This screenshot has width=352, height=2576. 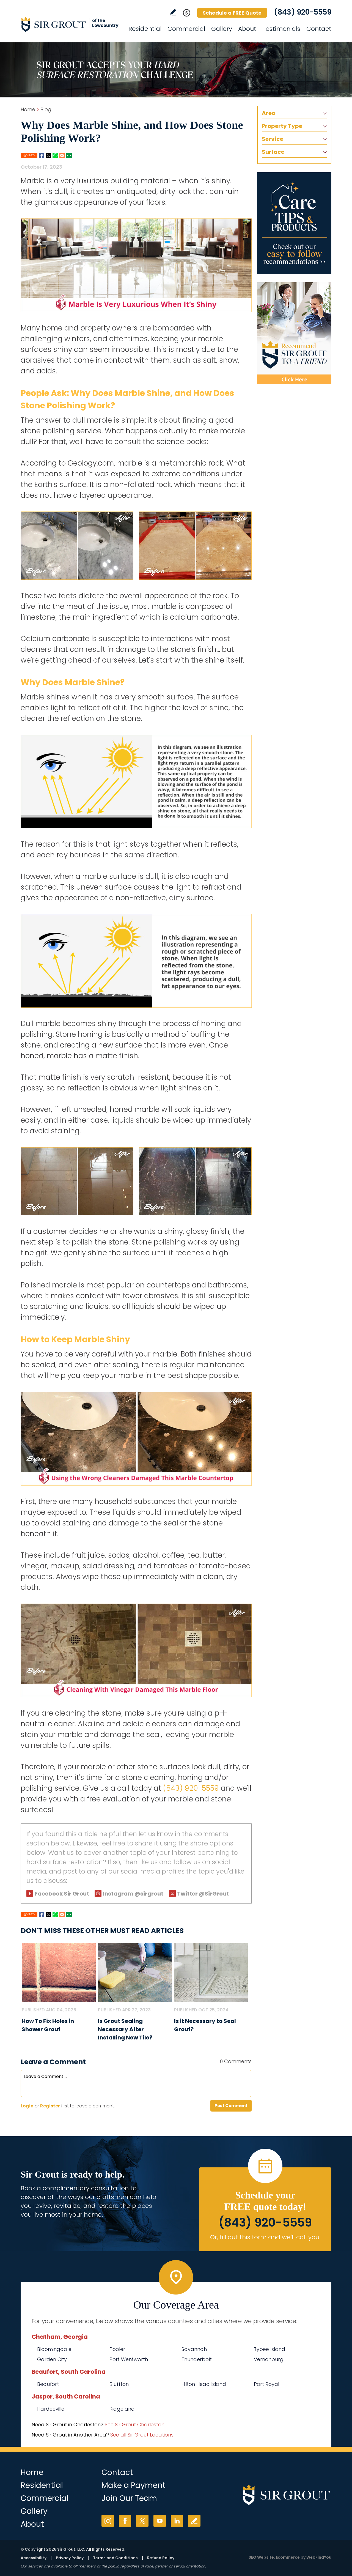 What do you see at coordinates (294, 223) in the screenshot?
I see `[Go to Care Tips and Products]` at bounding box center [294, 223].